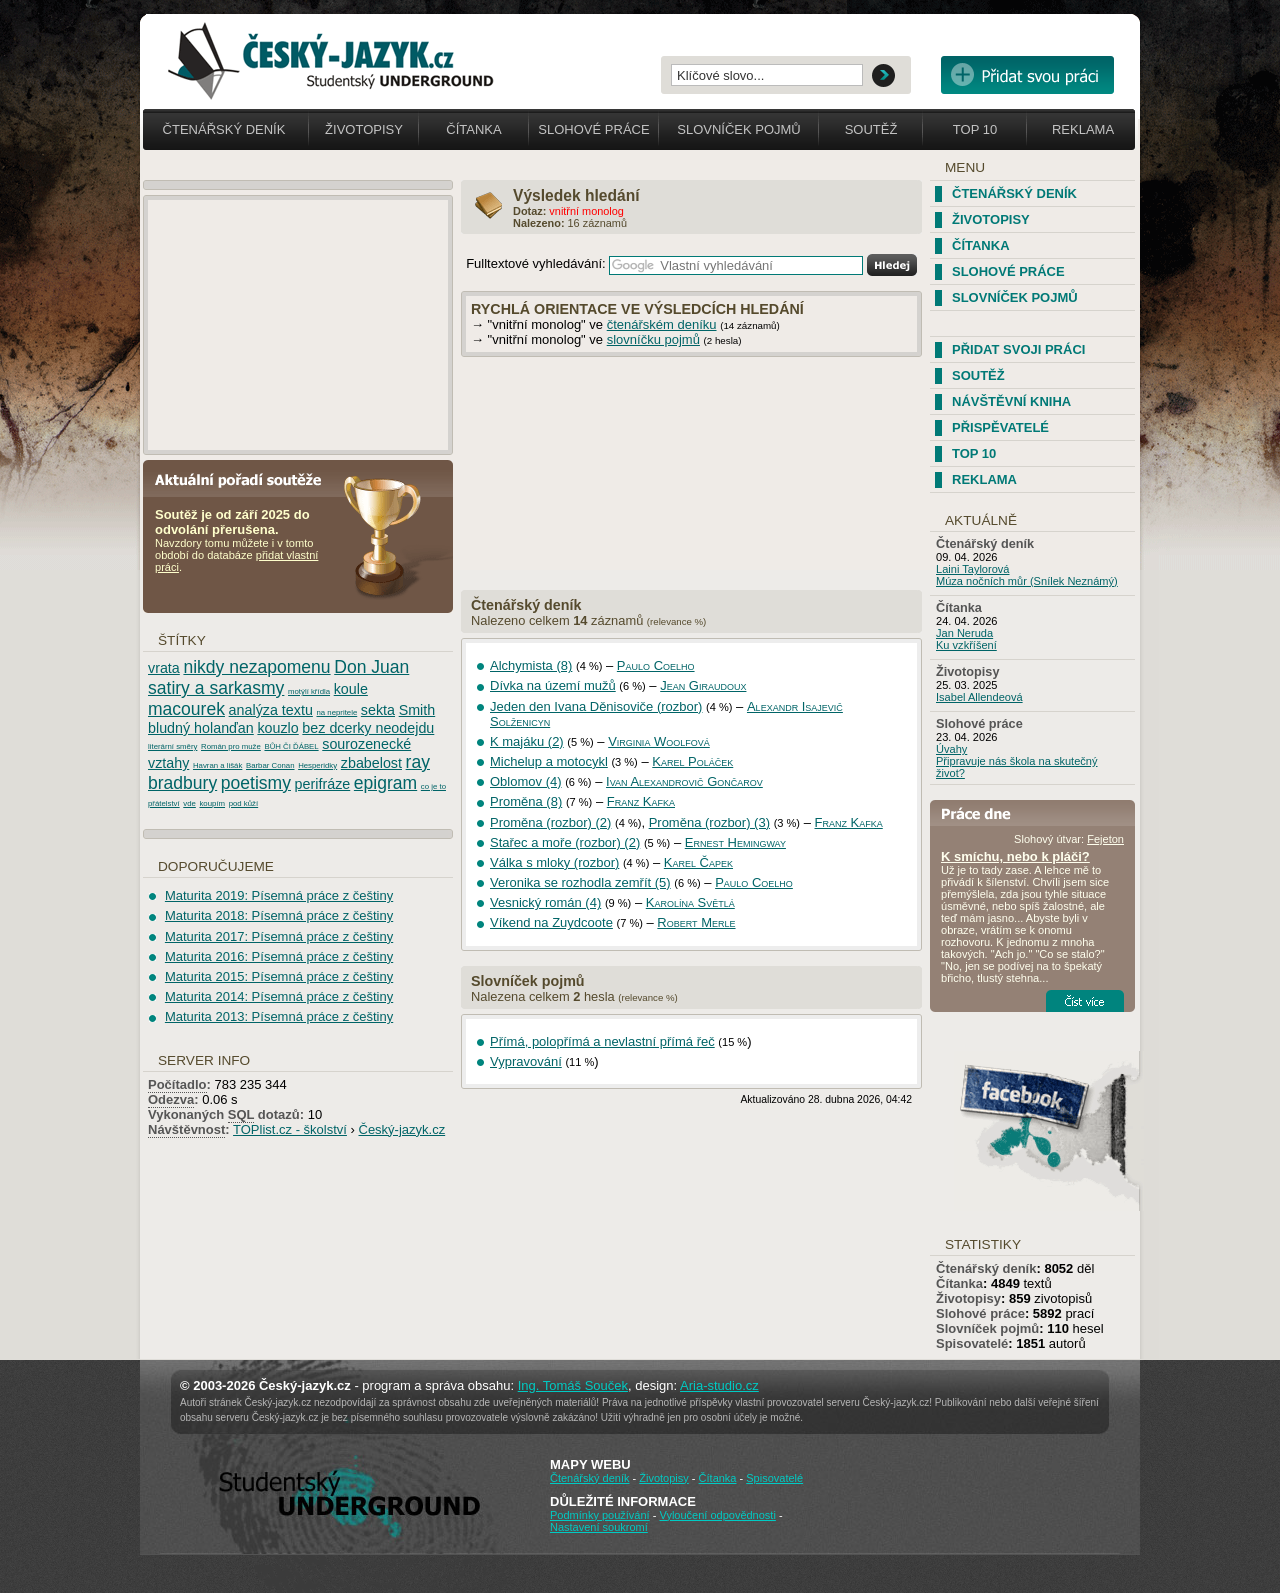  I want to click on Oblomov (4), so click(526, 781).